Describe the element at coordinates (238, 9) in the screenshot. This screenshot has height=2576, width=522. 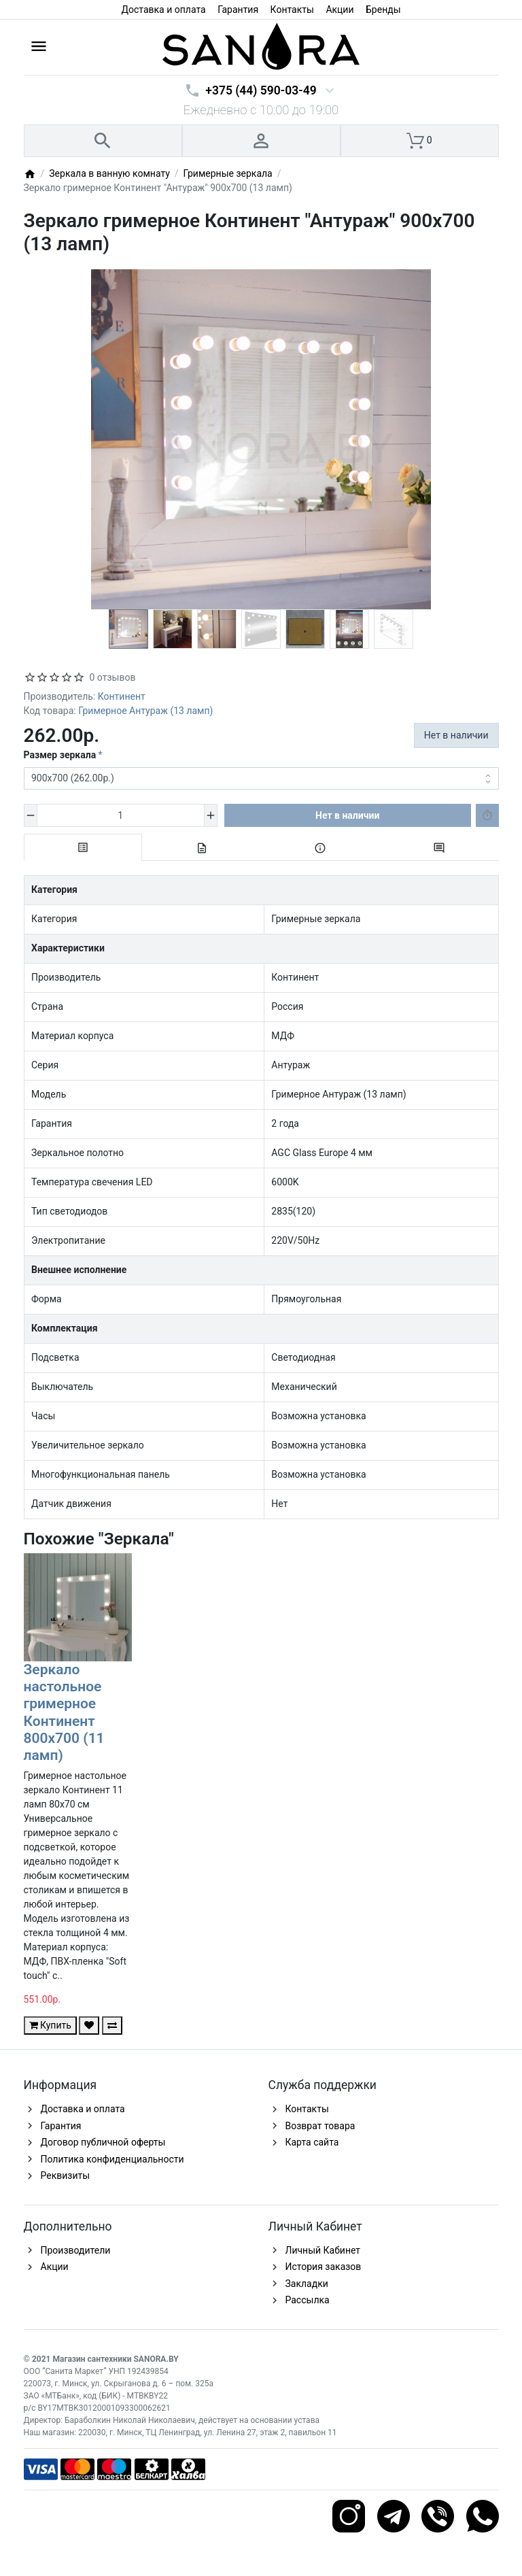
I see `Гарантия` at that location.